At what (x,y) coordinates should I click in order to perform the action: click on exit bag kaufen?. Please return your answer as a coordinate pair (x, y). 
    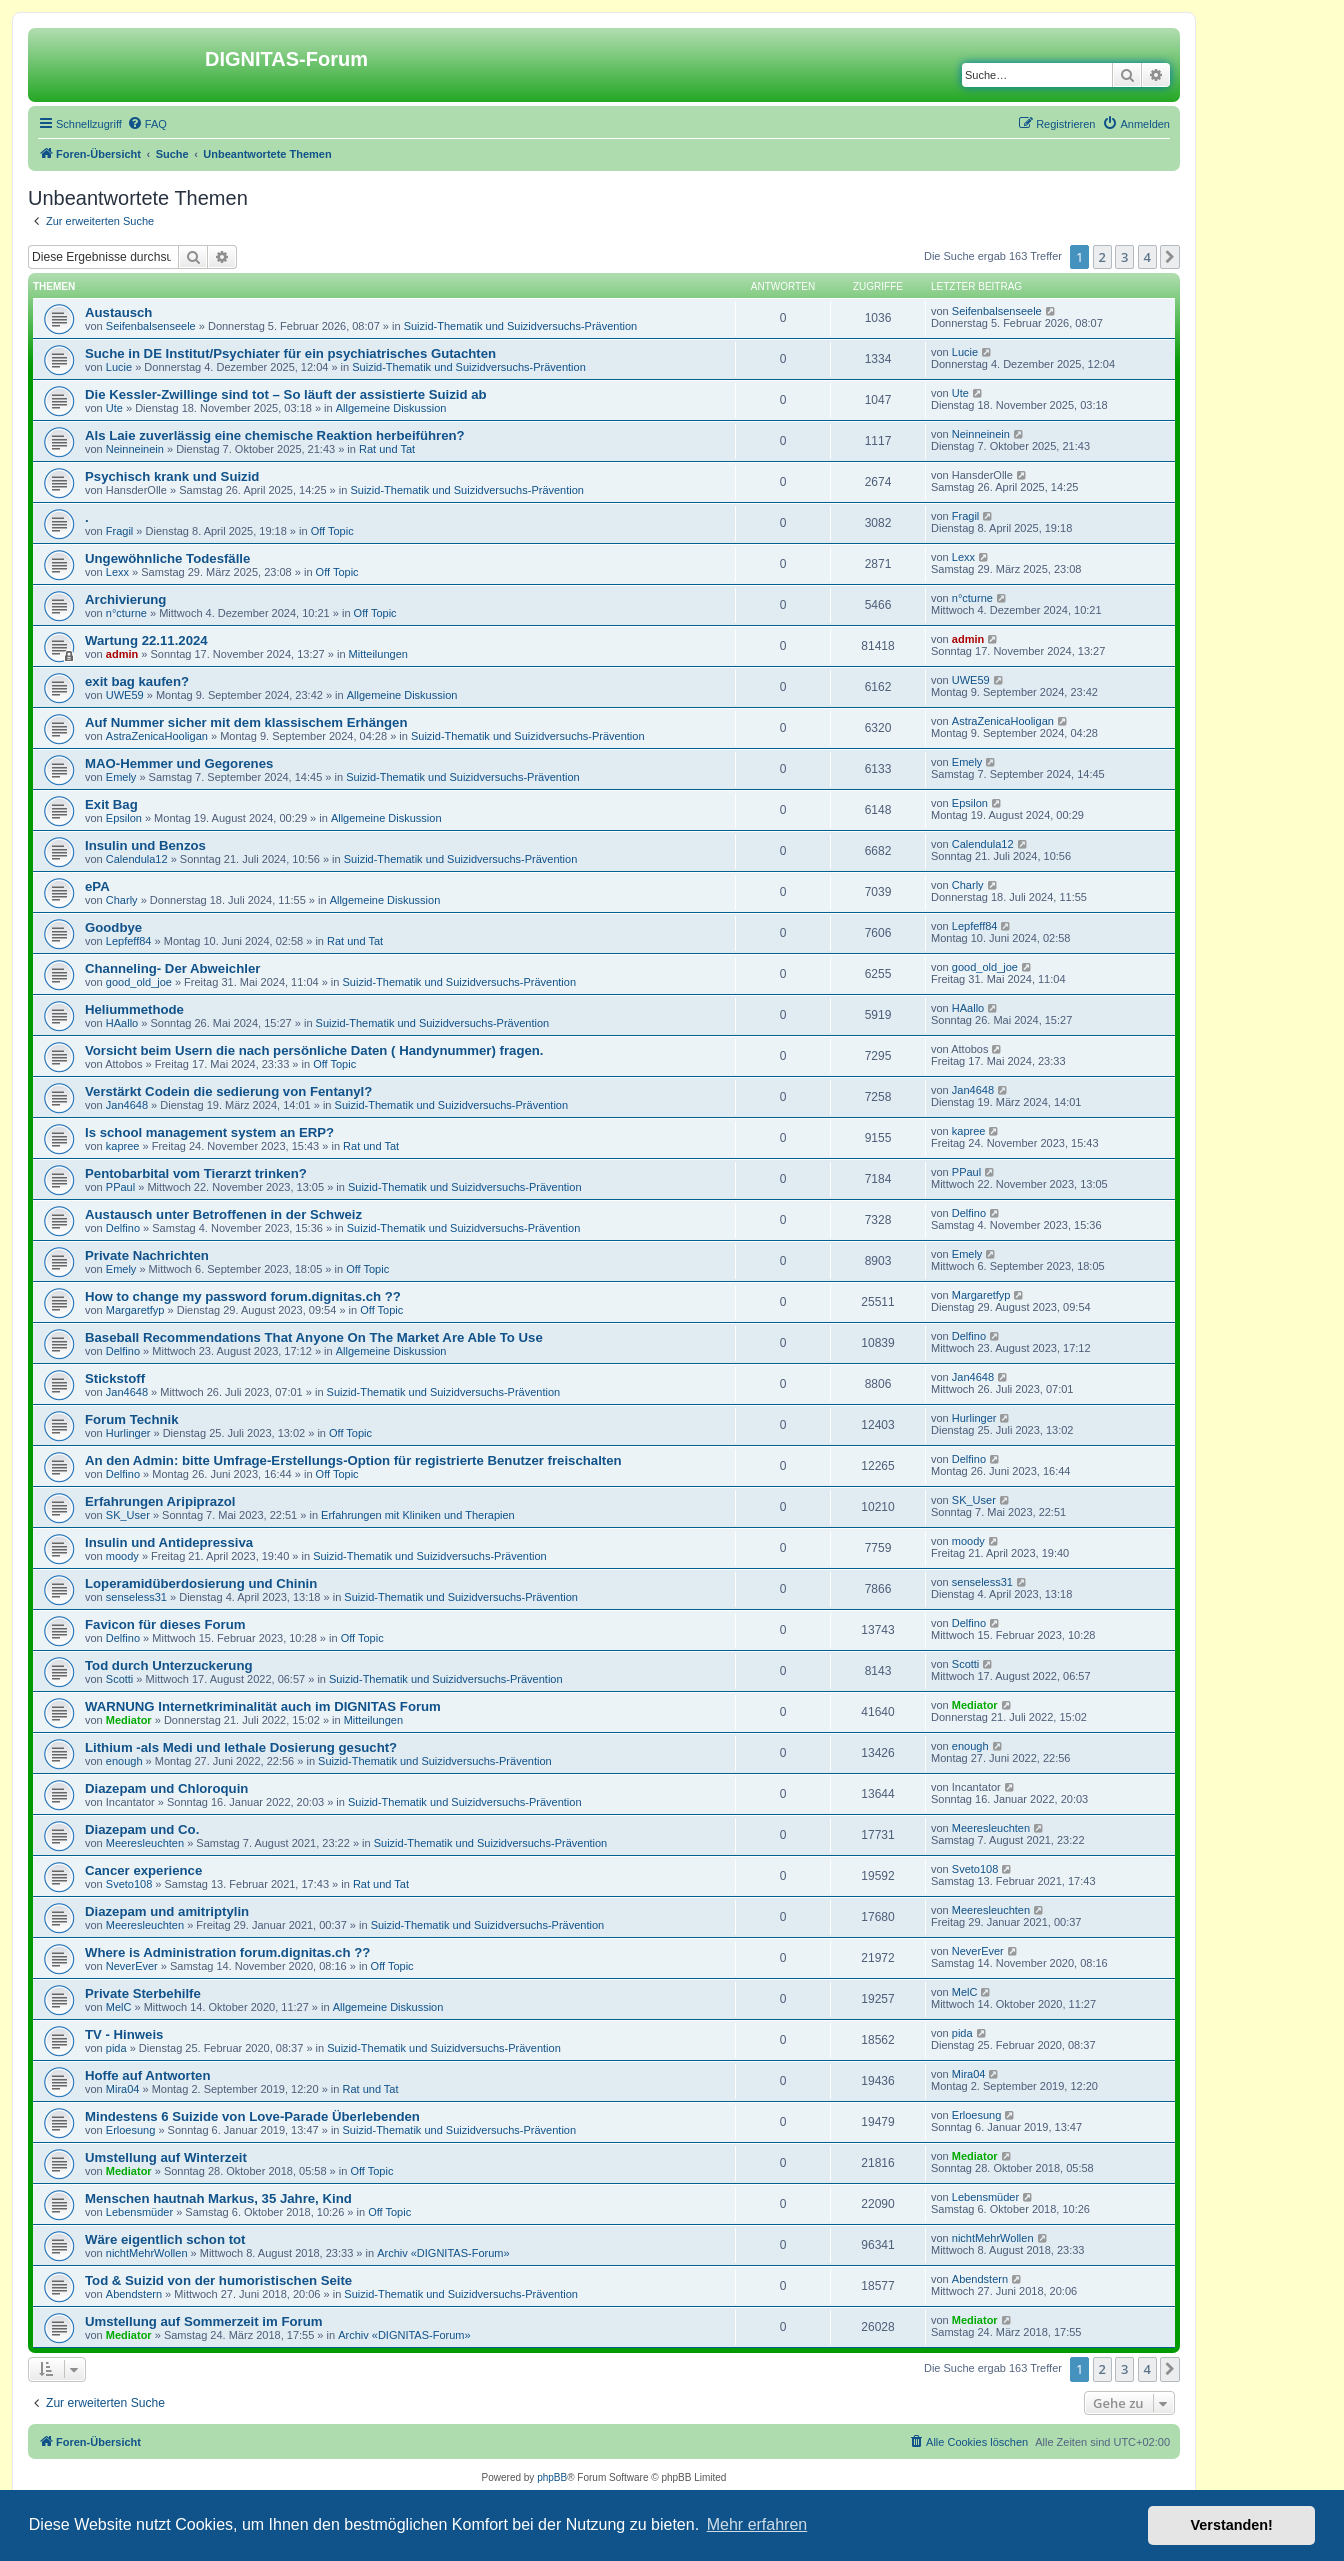
    Looking at the image, I should click on (137, 681).